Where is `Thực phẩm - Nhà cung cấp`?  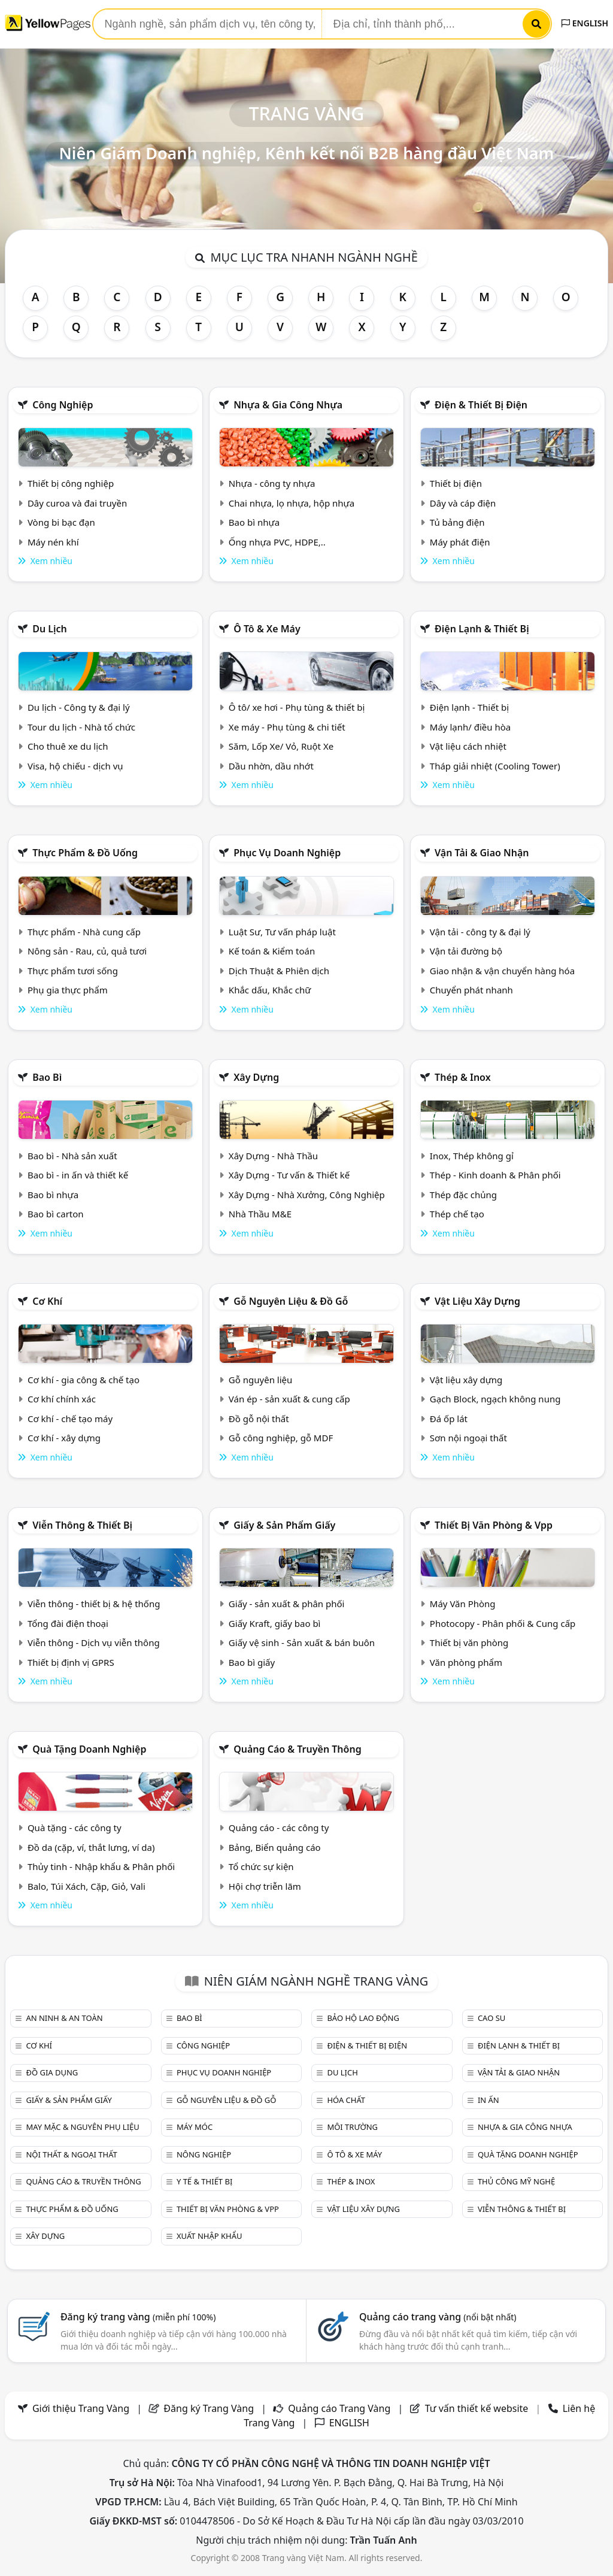
Thực phẩm - Nhà cung cấp is located at coordinates (84, 932).